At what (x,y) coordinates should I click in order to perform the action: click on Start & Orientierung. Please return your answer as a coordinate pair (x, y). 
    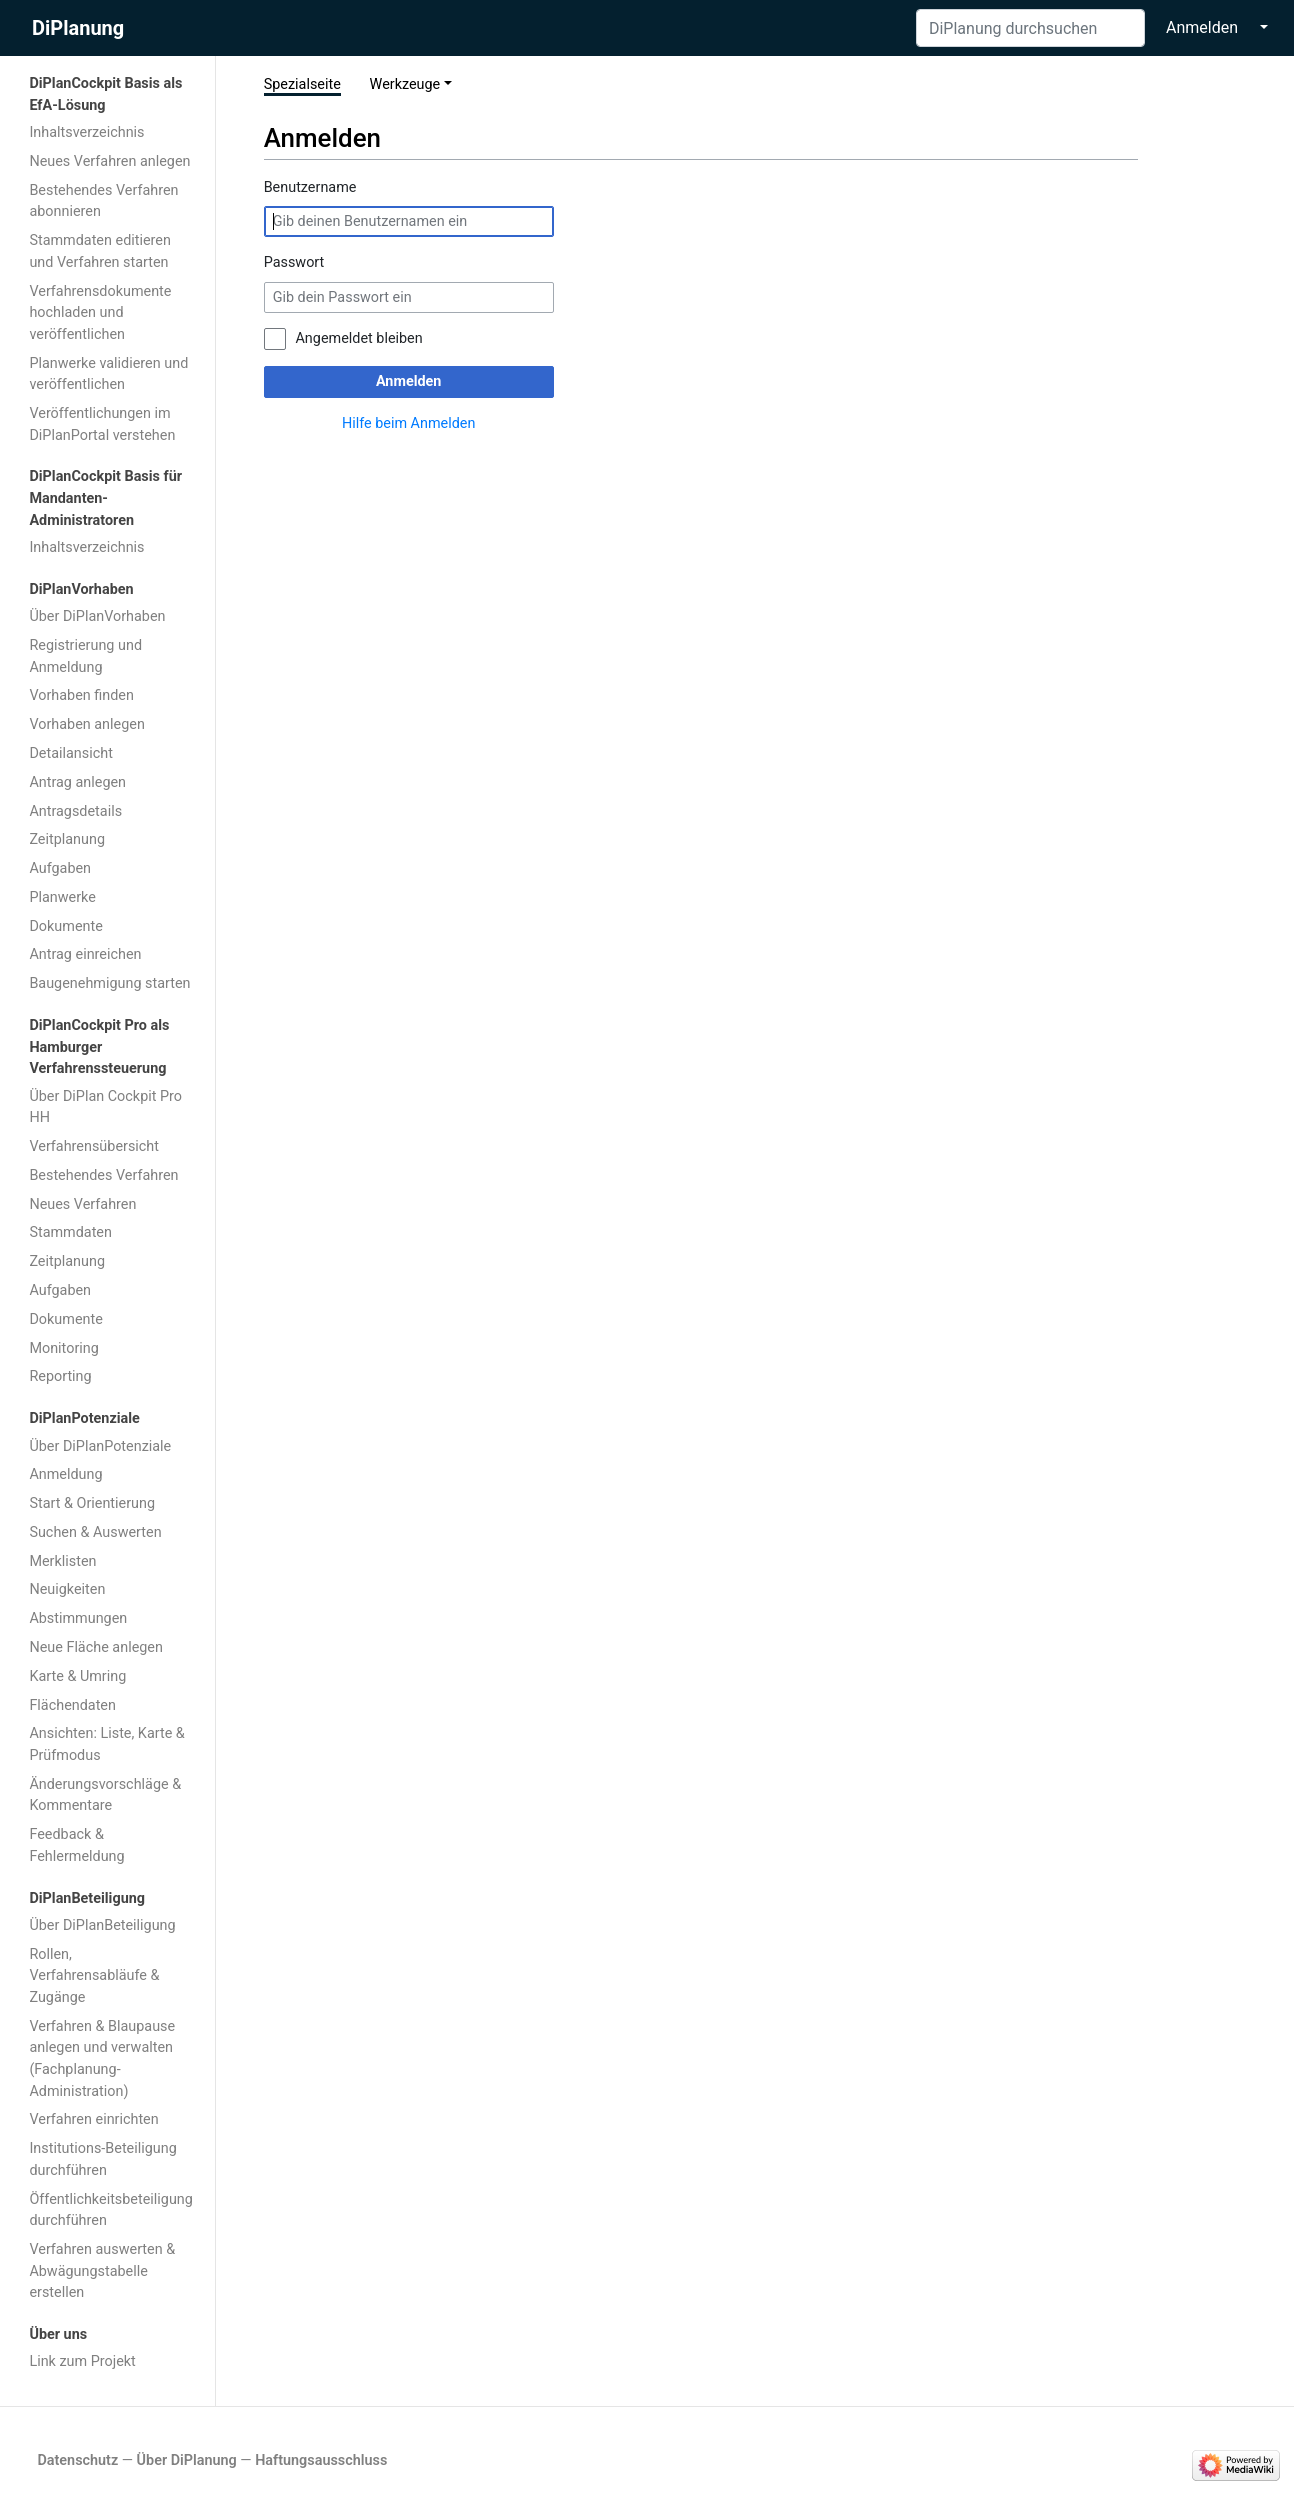
    Looking at the image, I should click on (92, 1503).